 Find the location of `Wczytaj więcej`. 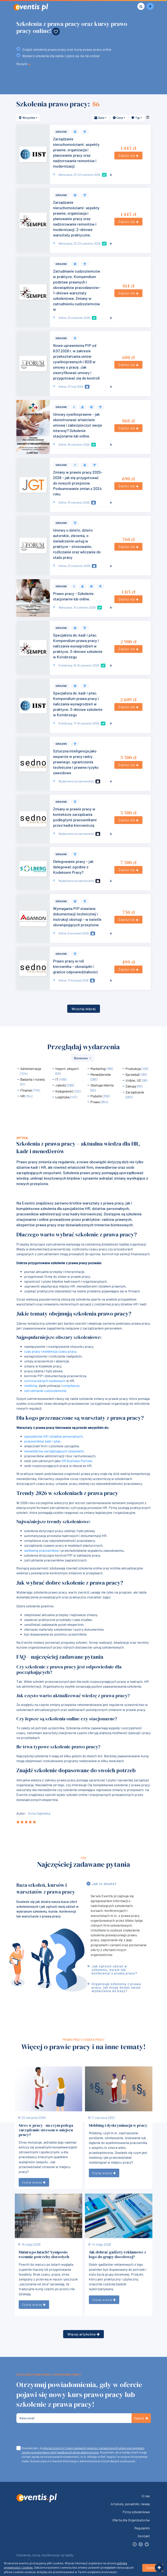

Wczytaj więcej is located at coordinates (84, 1007).